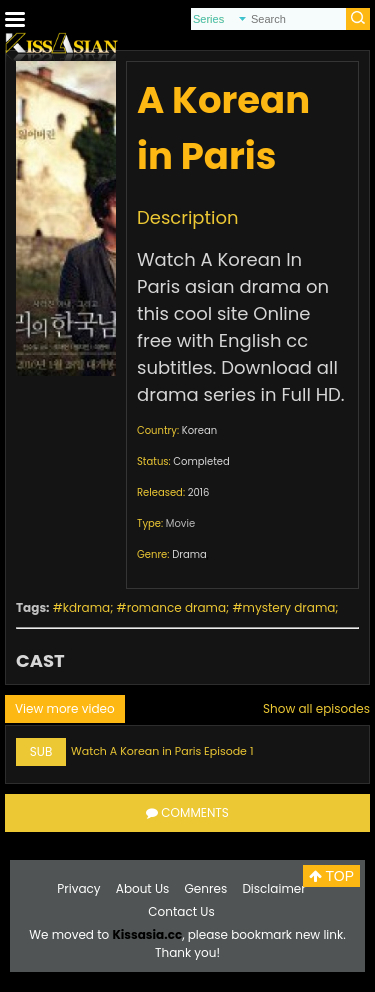 This screenshot has width=375, height=992. Describe the element at coordinates (289, 607) in the screenshot. I see `mystery drama` at that location.